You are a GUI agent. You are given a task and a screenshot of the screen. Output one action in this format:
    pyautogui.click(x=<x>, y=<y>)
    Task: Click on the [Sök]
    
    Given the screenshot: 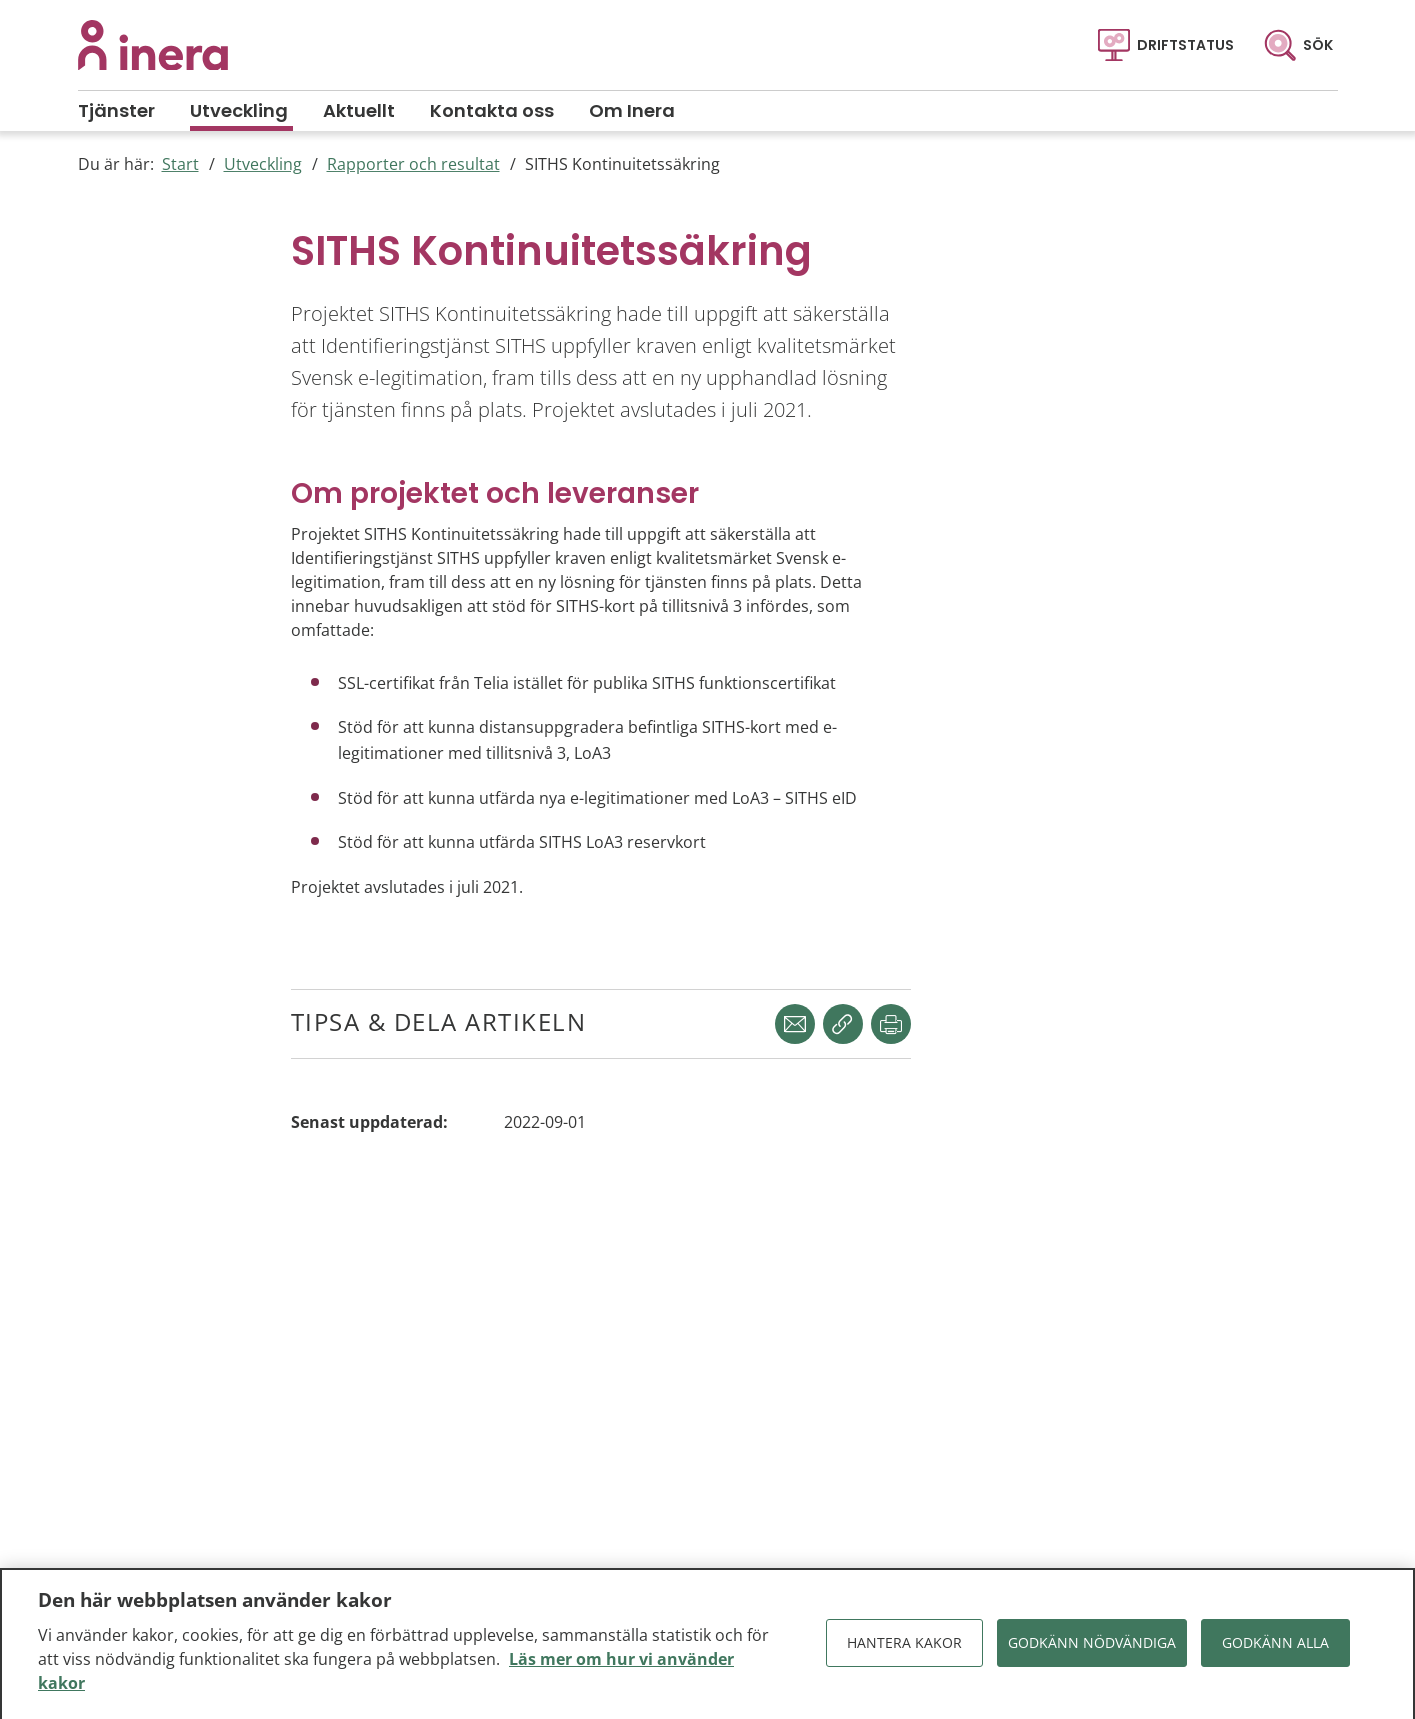 What is the action you would take?
    pyautogui.click(x=1298, y=45)
    